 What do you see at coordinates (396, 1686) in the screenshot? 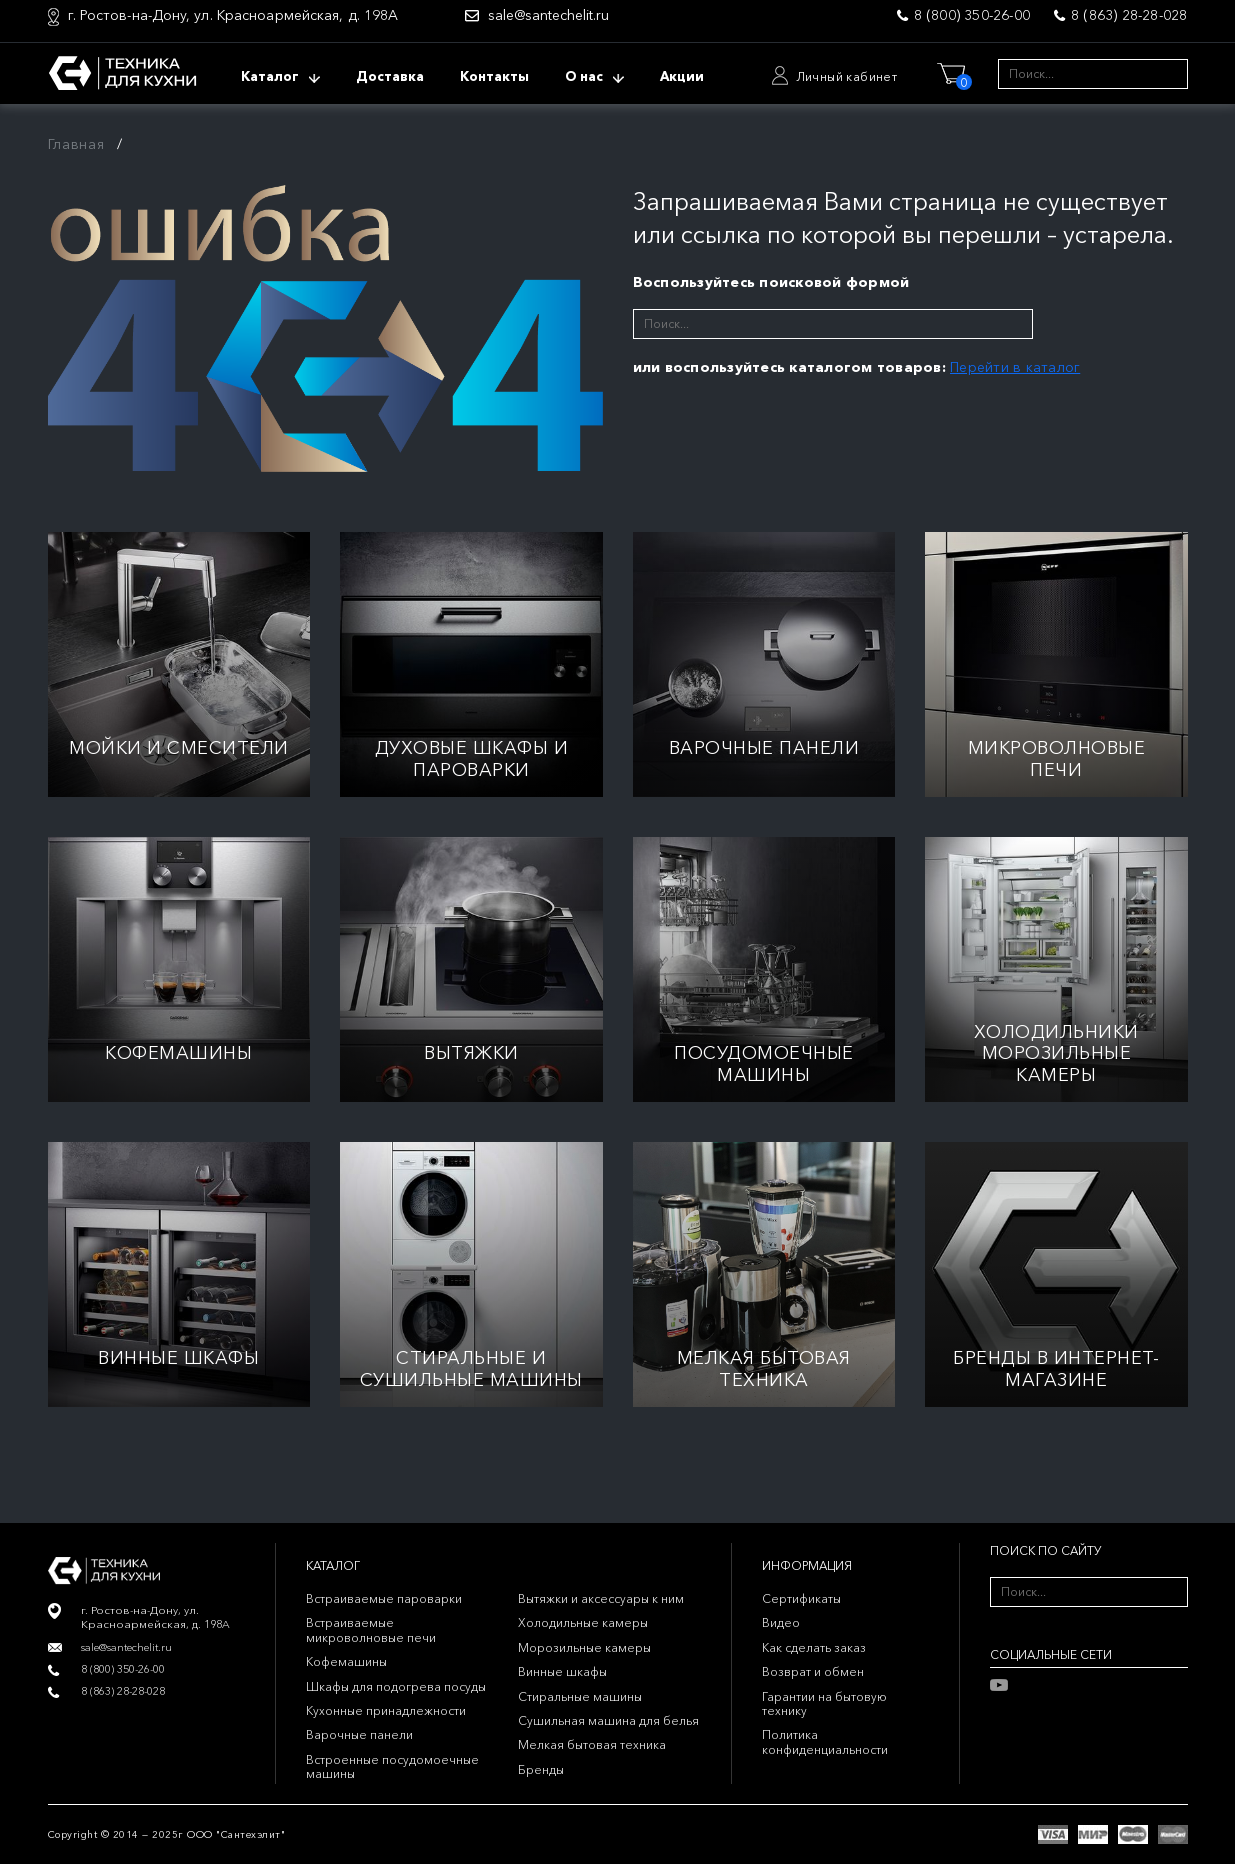
I see `Шкафы для подогрева посуды` at bounding box center [396, 1686].